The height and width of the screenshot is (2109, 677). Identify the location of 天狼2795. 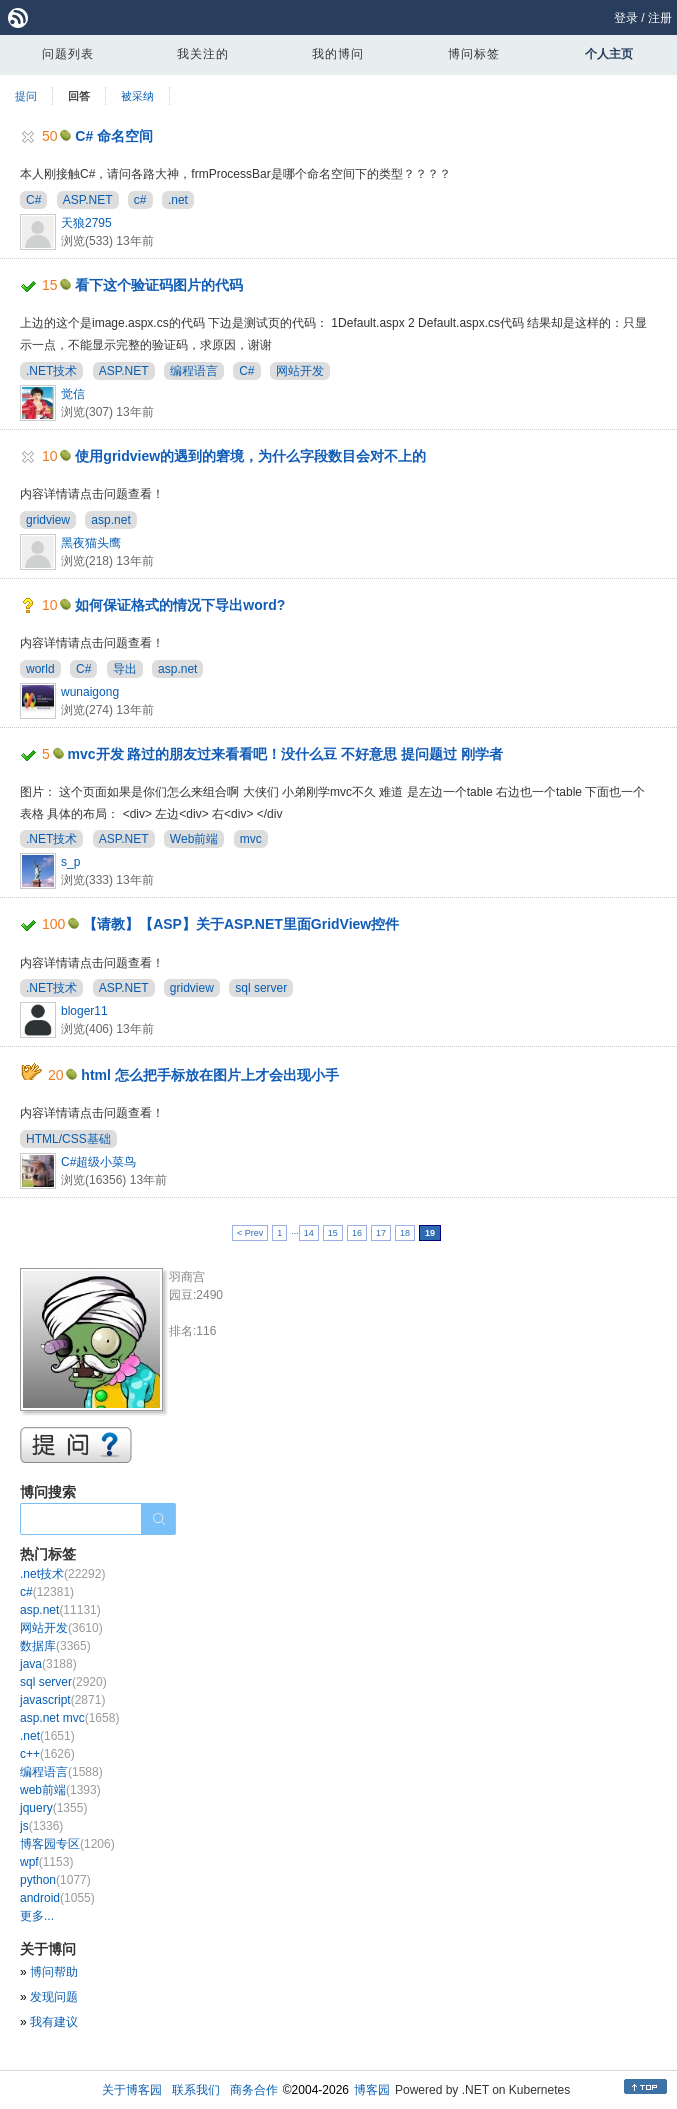
(86, 223).